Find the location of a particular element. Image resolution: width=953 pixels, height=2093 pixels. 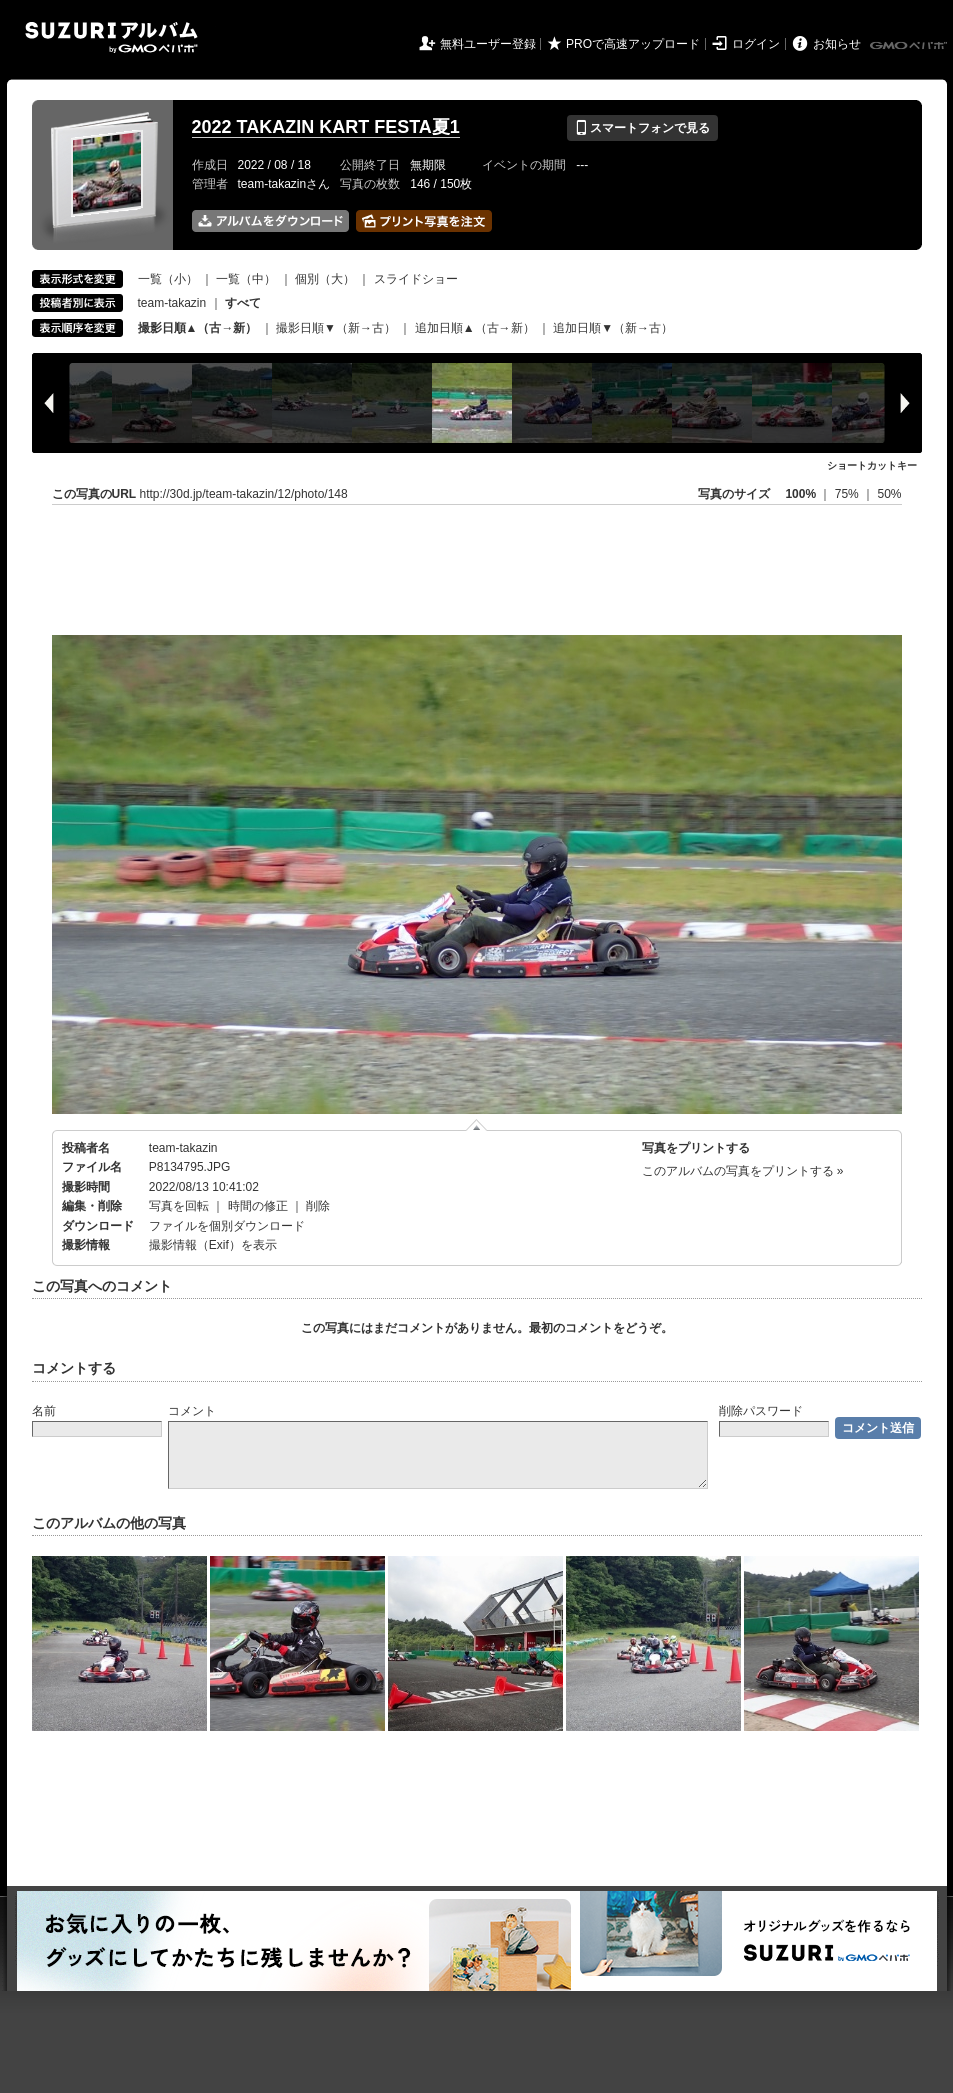

SUZURIアルバム is located at coordinates (111, 37).